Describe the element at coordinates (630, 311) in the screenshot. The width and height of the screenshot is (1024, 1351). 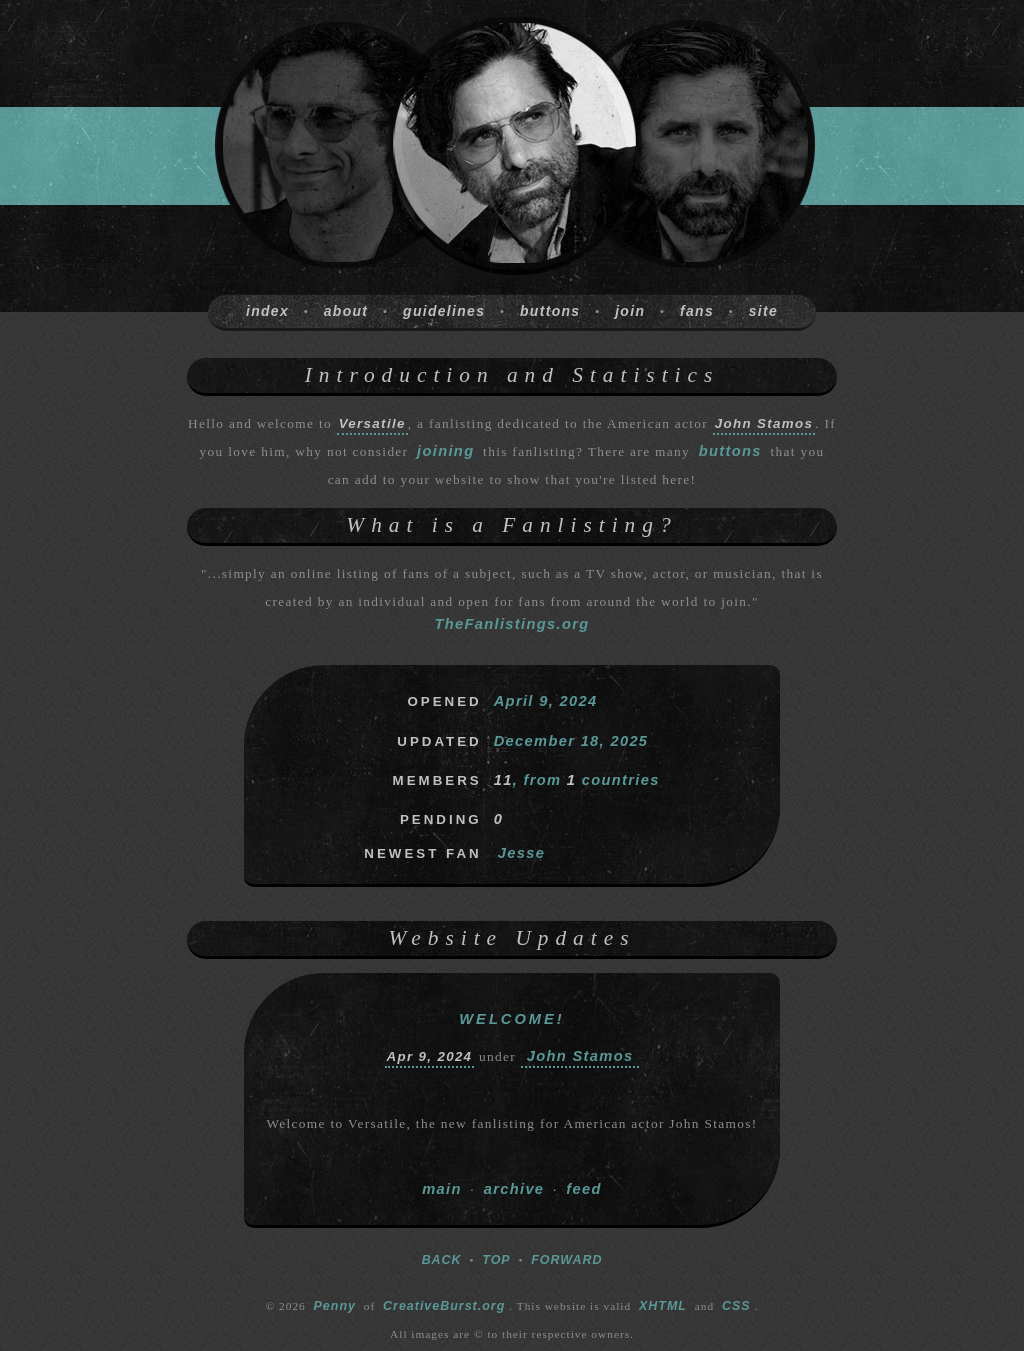
I see `join` at that location.